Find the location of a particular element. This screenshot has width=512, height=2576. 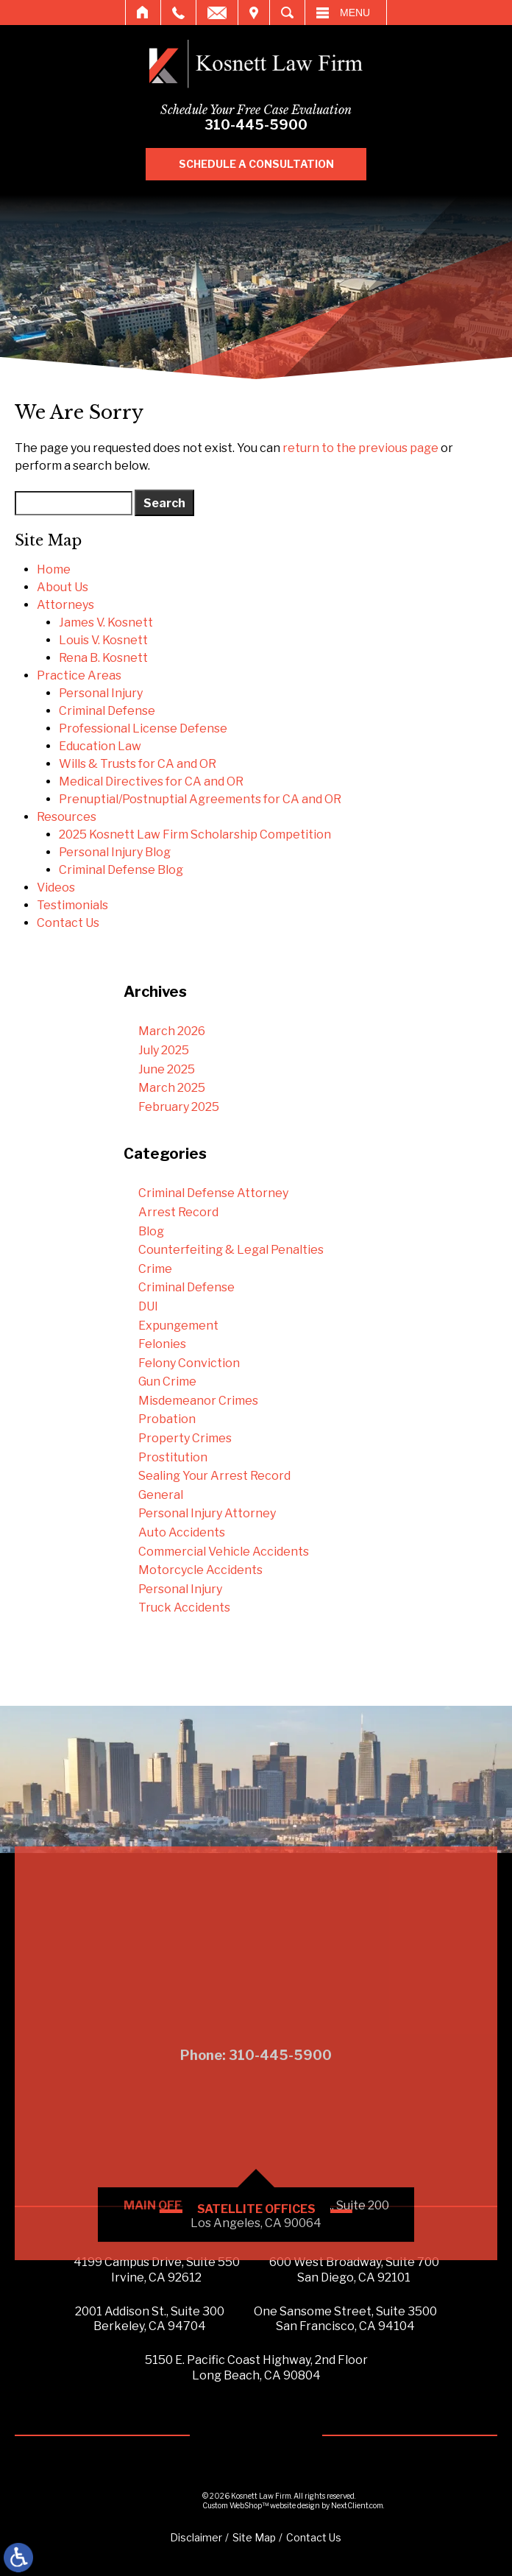

About Us is located at coordinates (62, 587).